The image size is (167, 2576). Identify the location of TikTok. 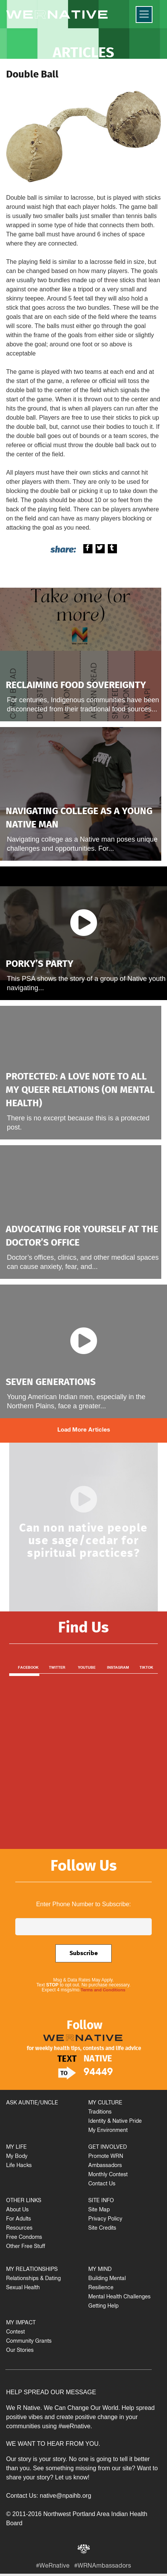
(146, 1668).